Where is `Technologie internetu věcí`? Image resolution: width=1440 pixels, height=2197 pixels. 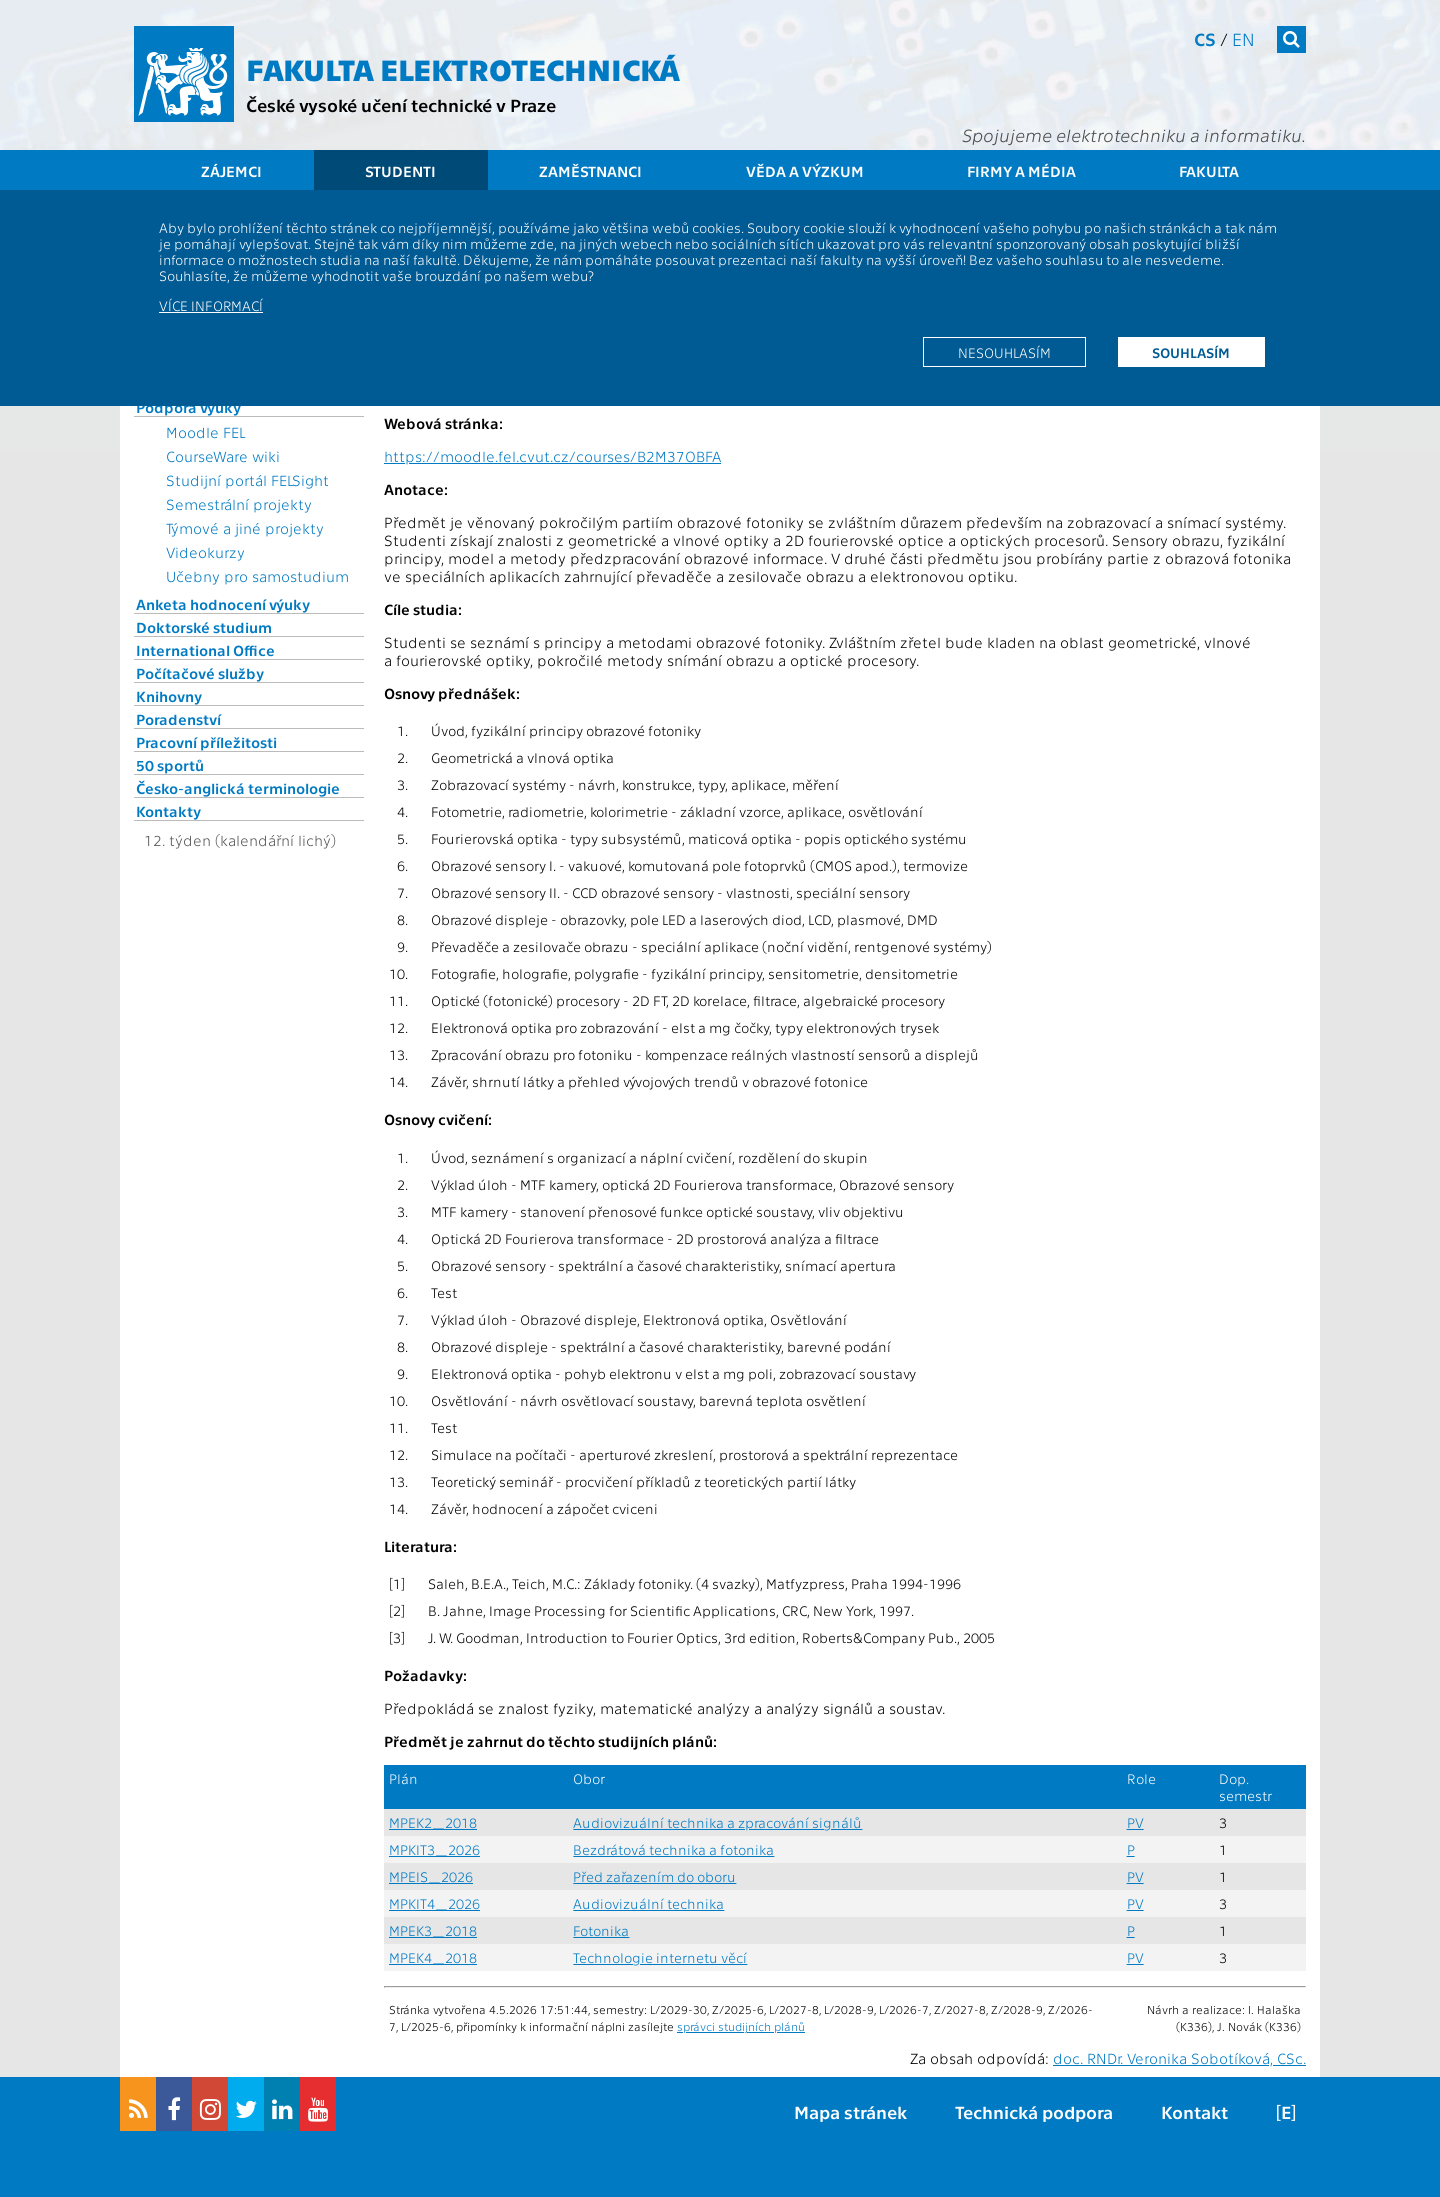
Technologie internetu věcí is located at coordinates (660, 1957).